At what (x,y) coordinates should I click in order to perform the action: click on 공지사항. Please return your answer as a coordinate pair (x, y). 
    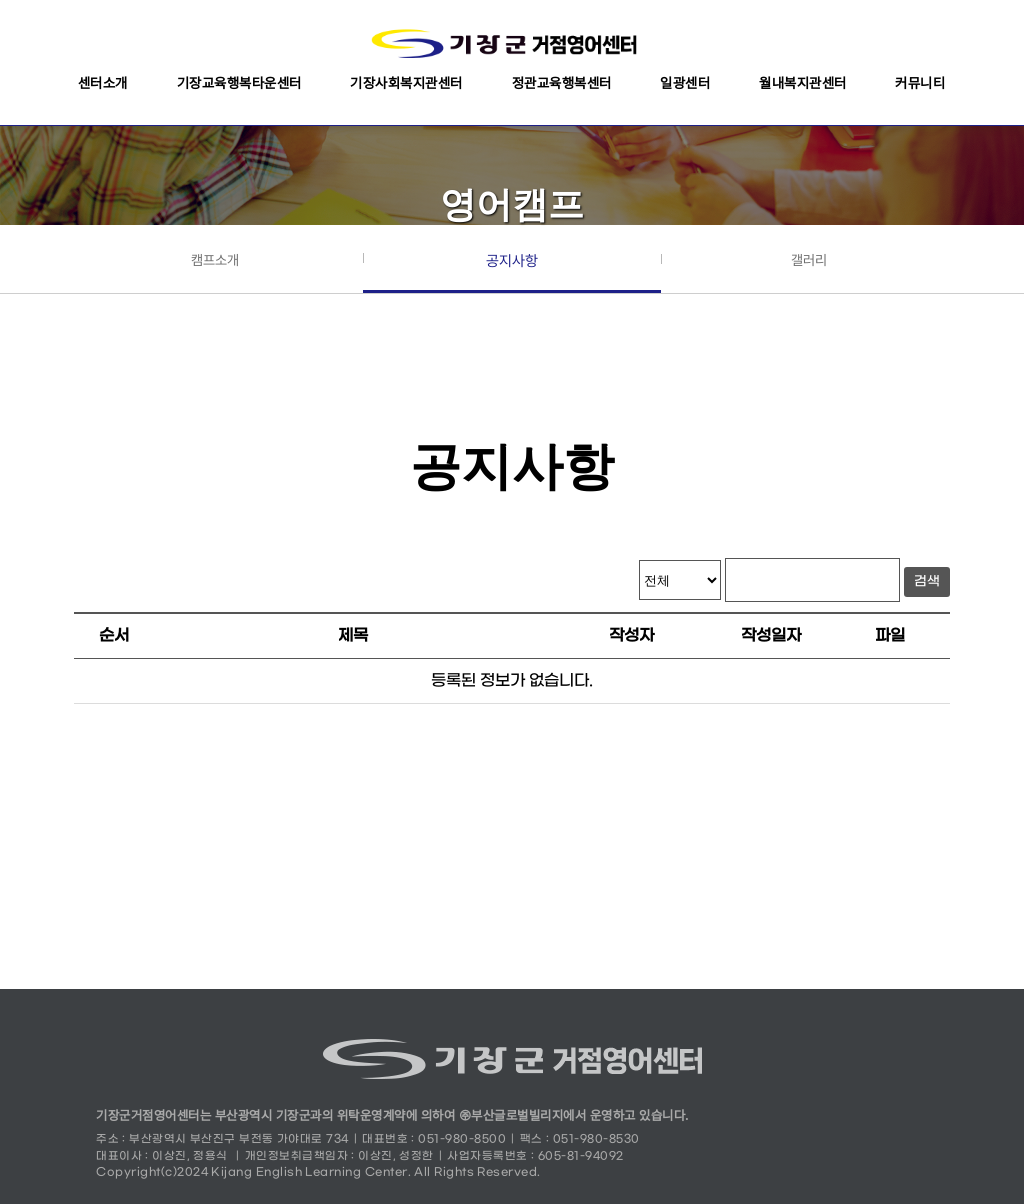
    Looking at the image, I should click on (512, 261).